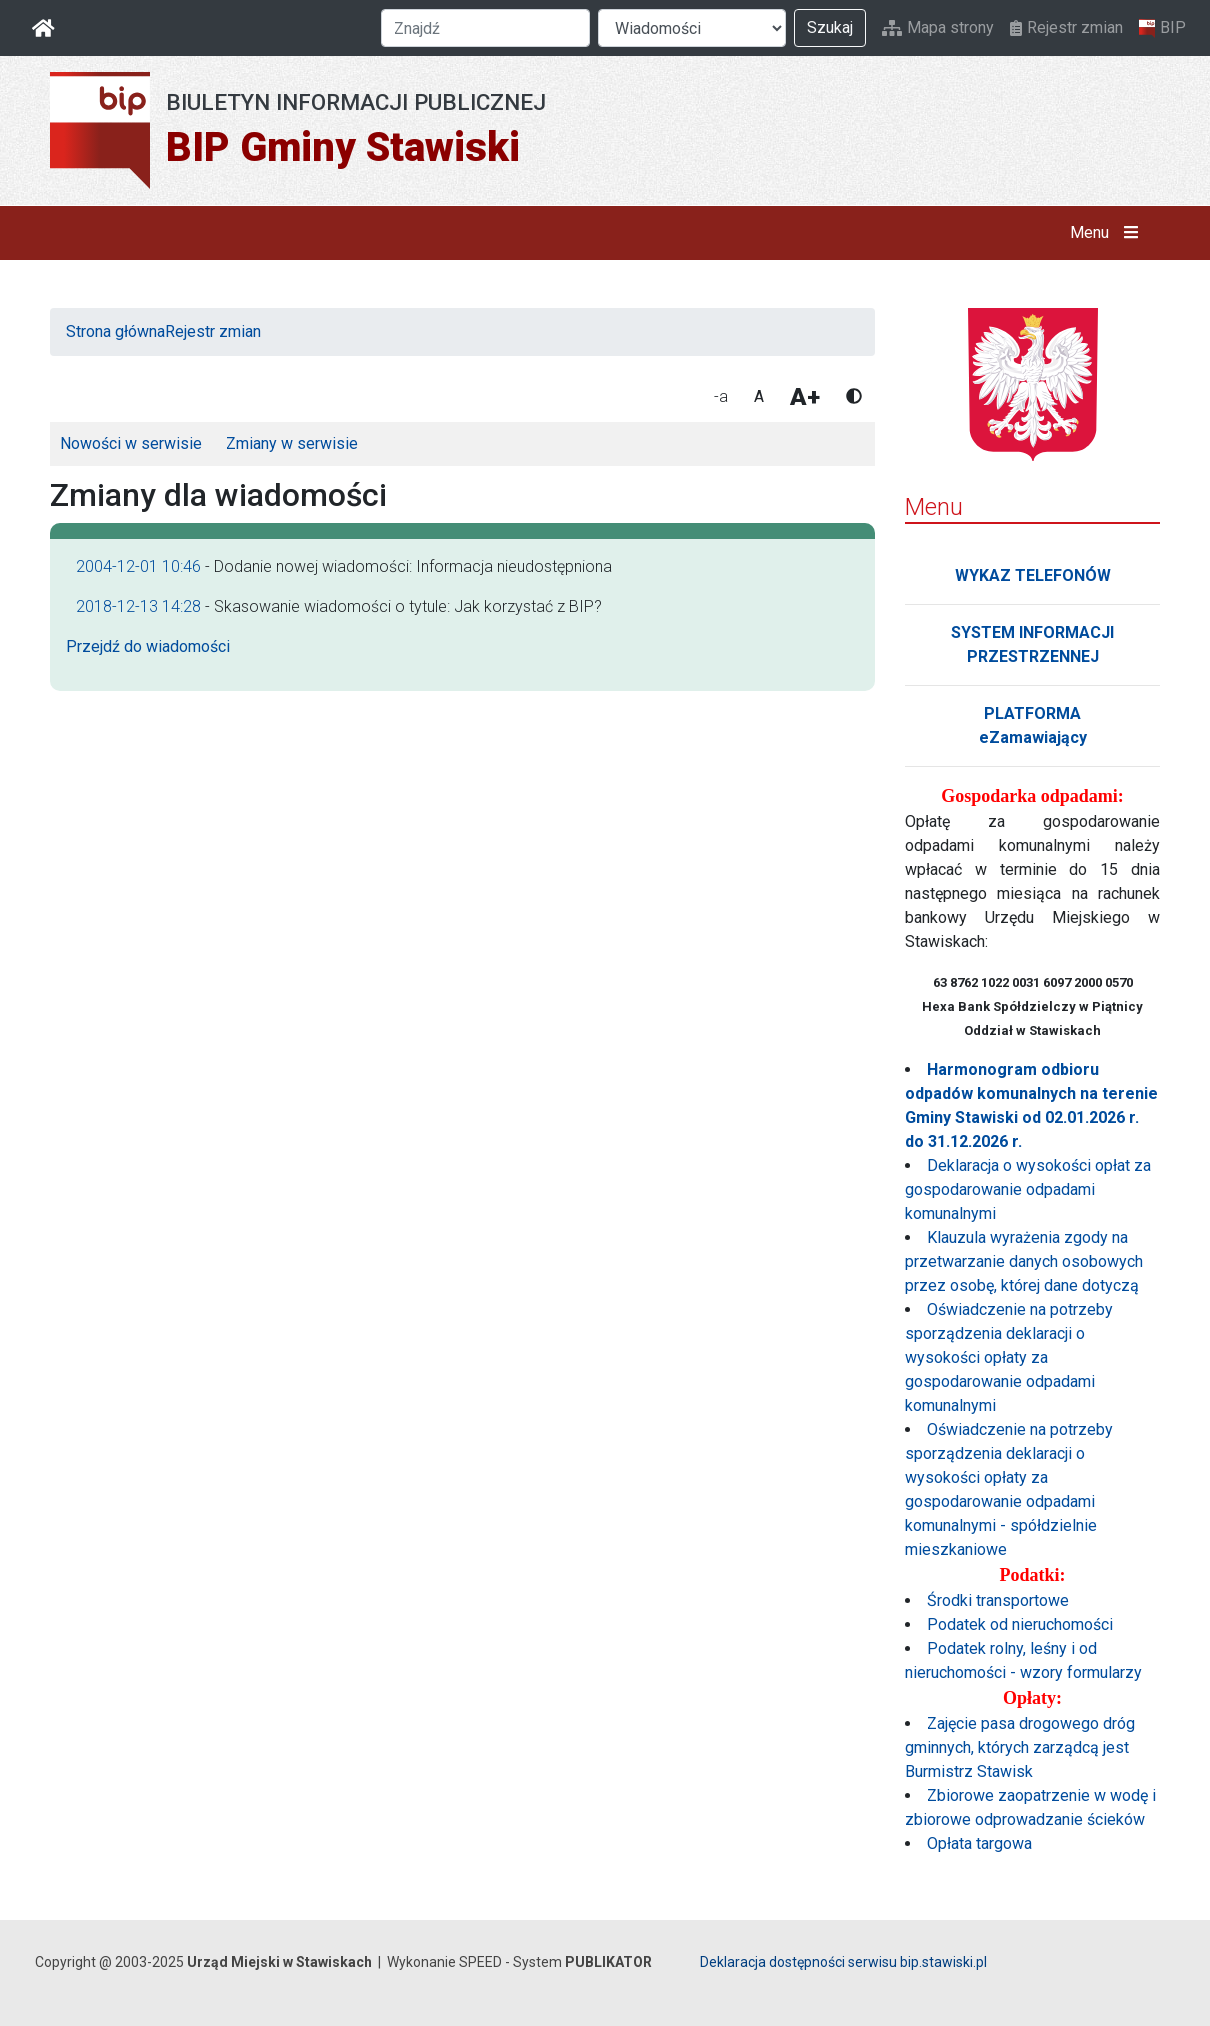 The image size is (1210, 2026). What do you see at coordinates (1024, 1261) in the screenshot?
I see `Klauzula wyrażenia zgody na przetwarzanie danych osobowych przez osobę, której dane dotyczą` at bounding box center [1024, 1261].